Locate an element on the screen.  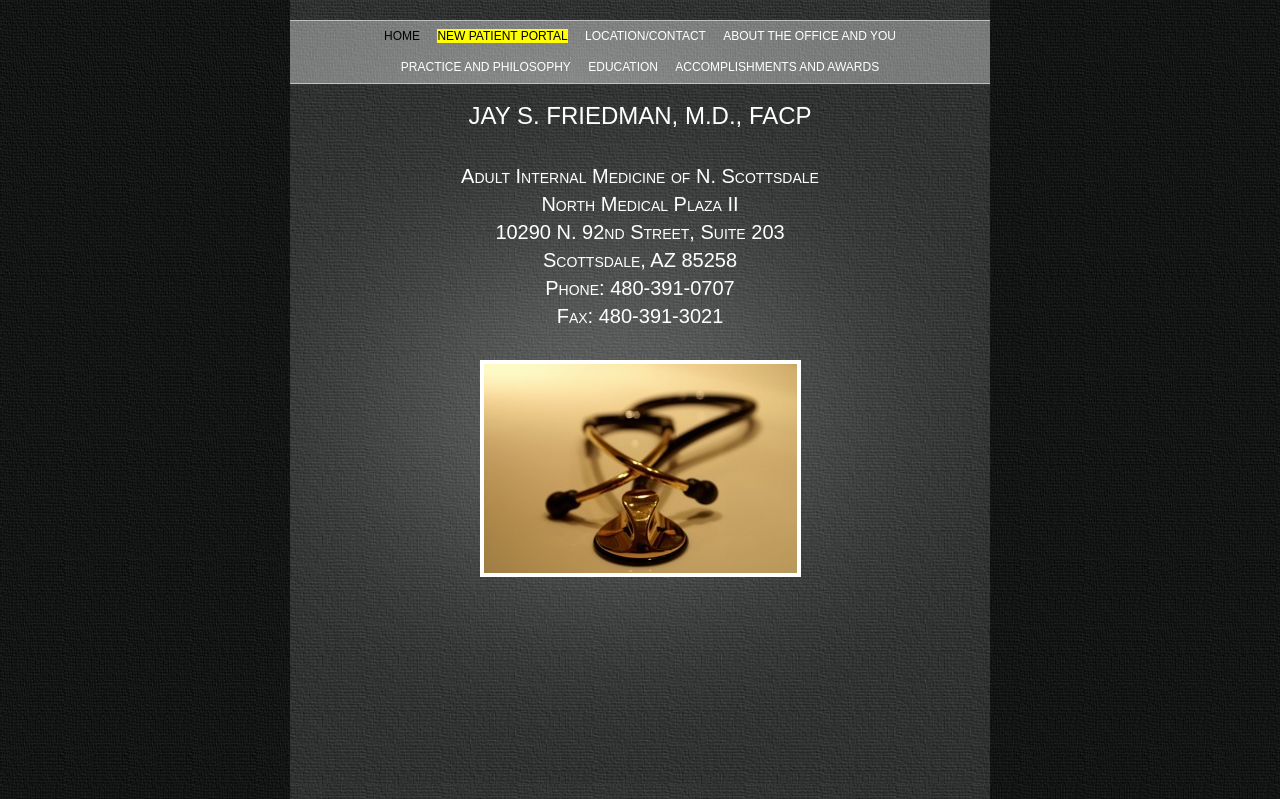
NEW PATIENT PORTAL is located at coordinates (502, 36).